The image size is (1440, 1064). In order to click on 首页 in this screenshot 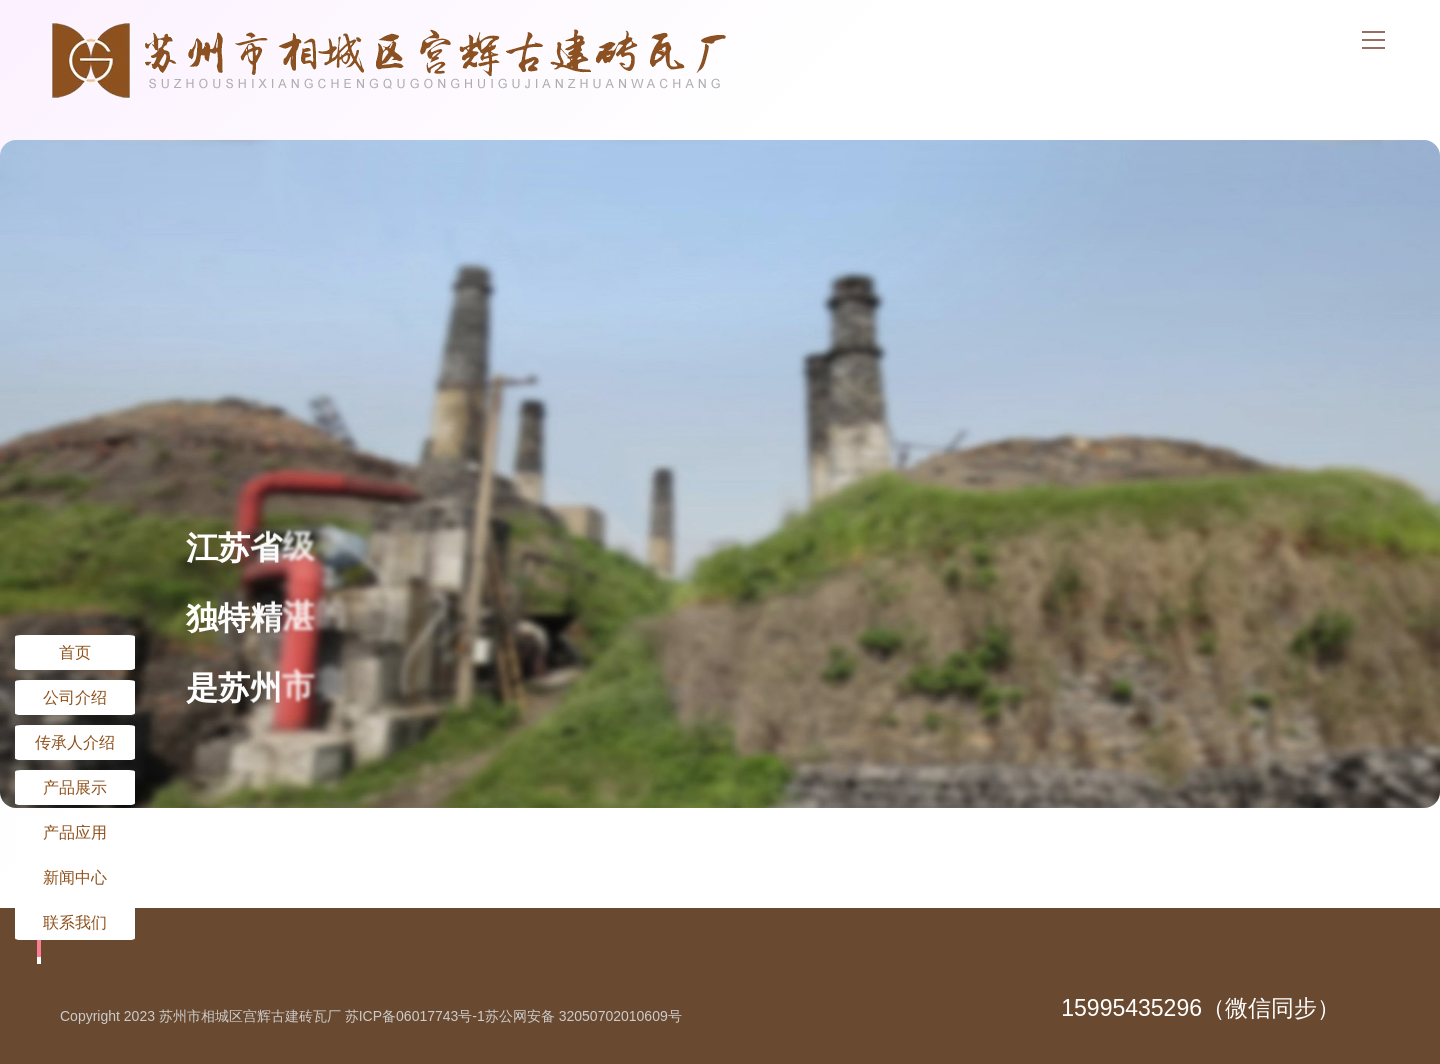, I will do `click(75, 652)`.